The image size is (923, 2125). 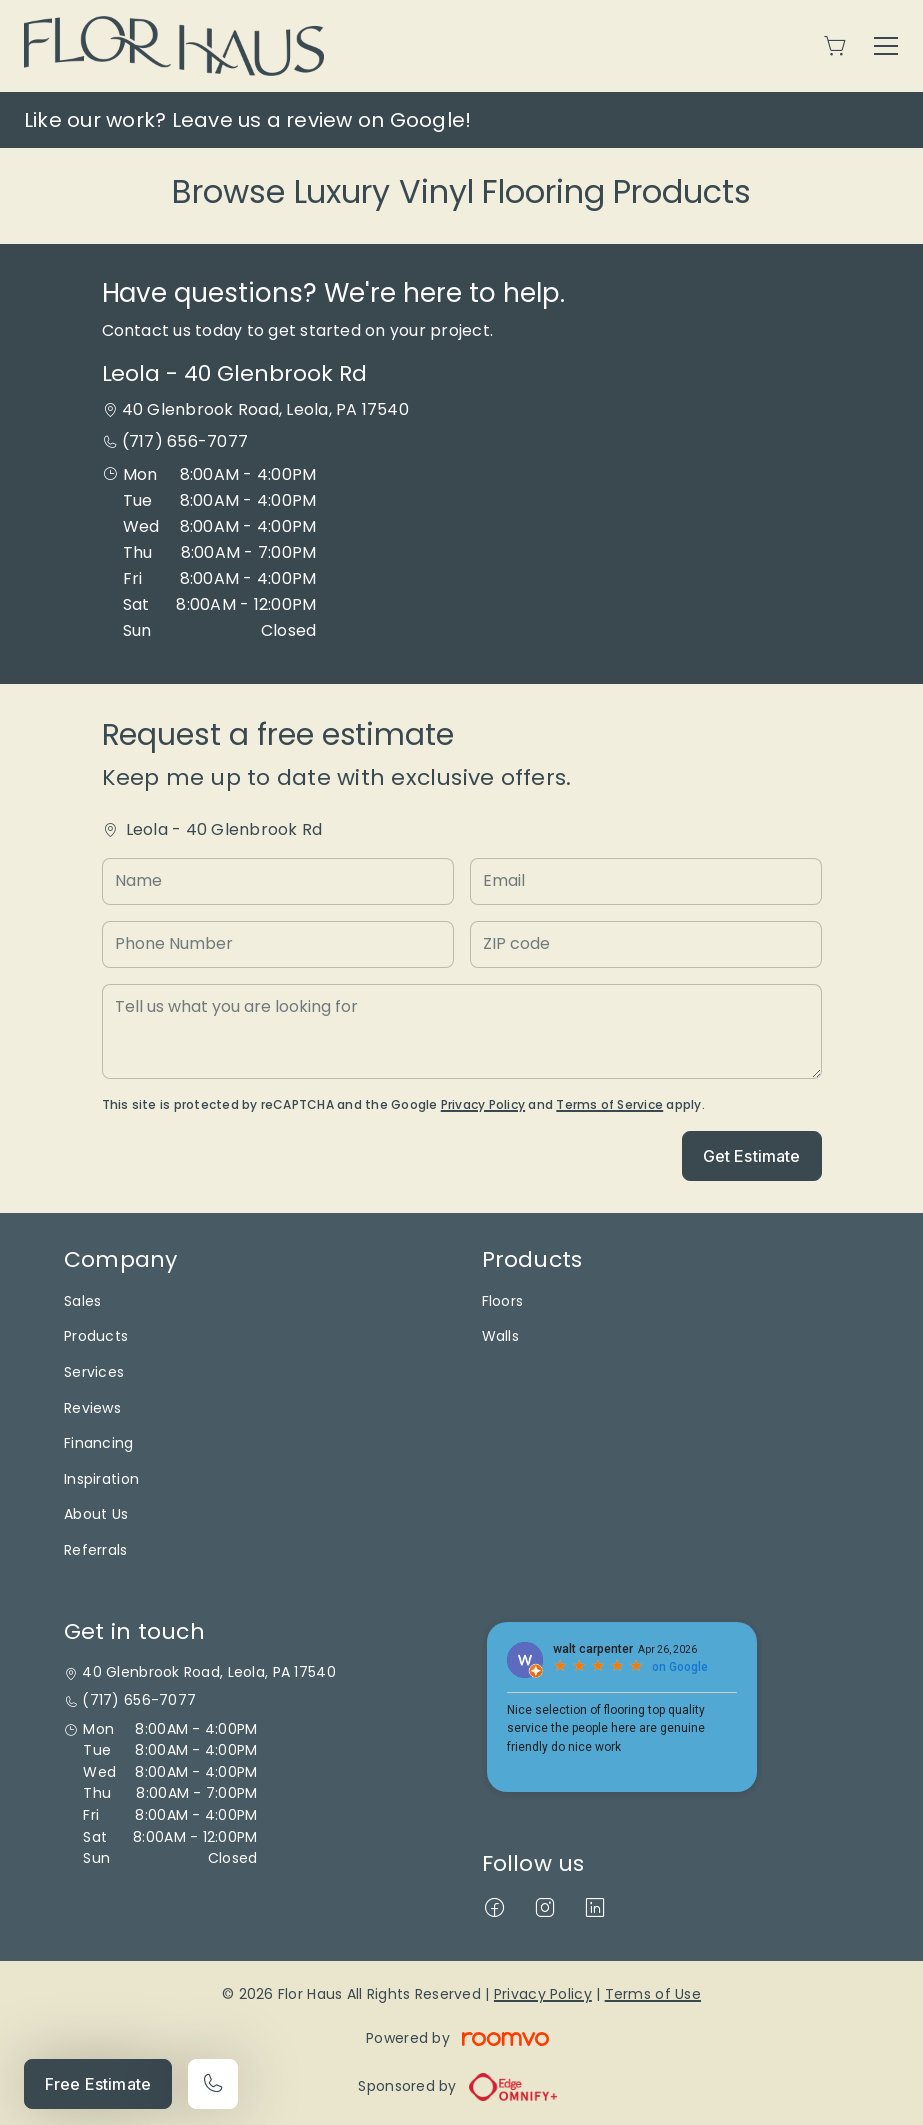 I want to click on [Phone Number], so click(x=278, y=944).